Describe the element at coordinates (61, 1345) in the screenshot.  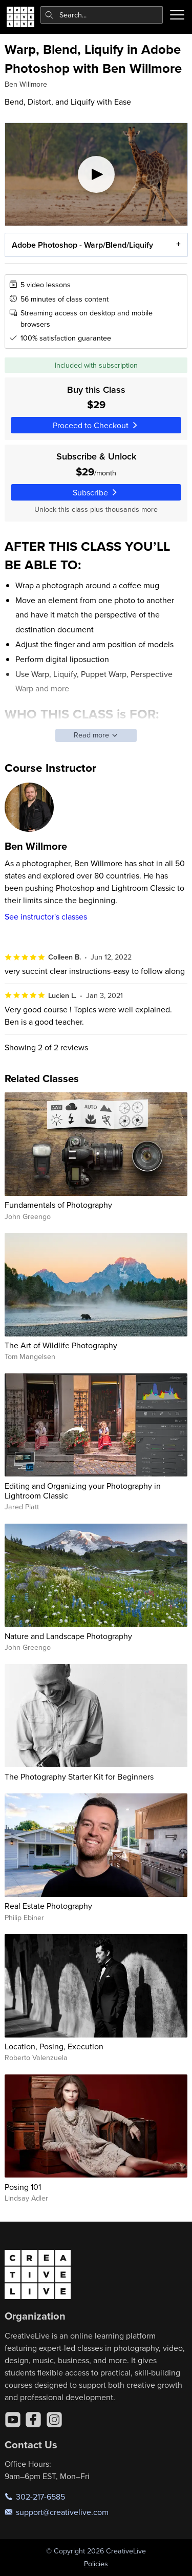
I see `The Art of Wildlife Photography` at that location.